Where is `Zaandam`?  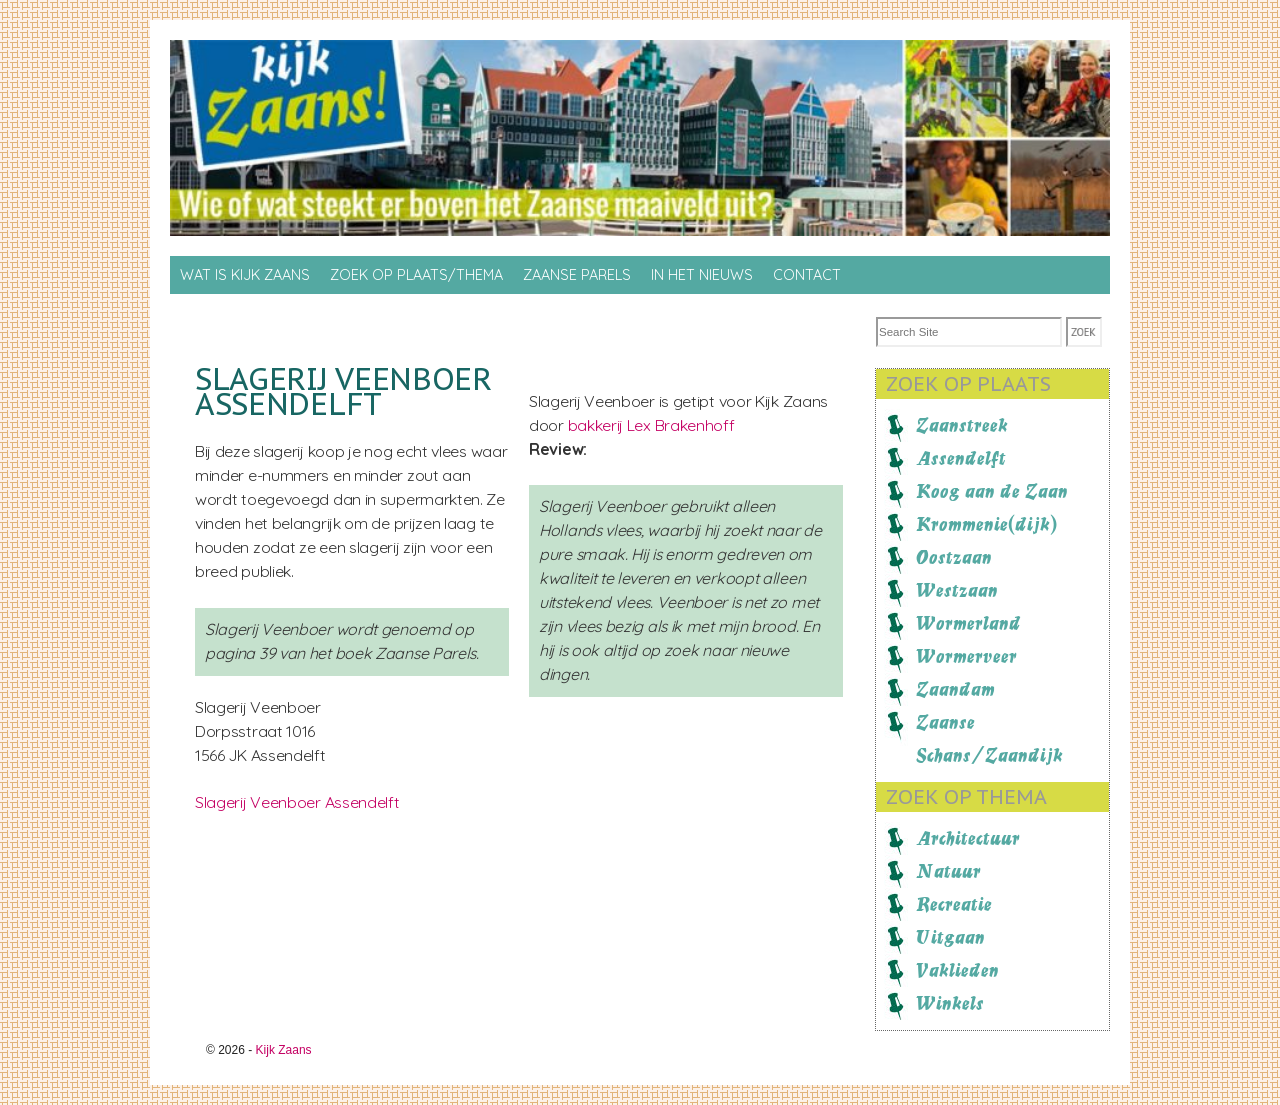 Zaandam is located at coordinates (955, 689).